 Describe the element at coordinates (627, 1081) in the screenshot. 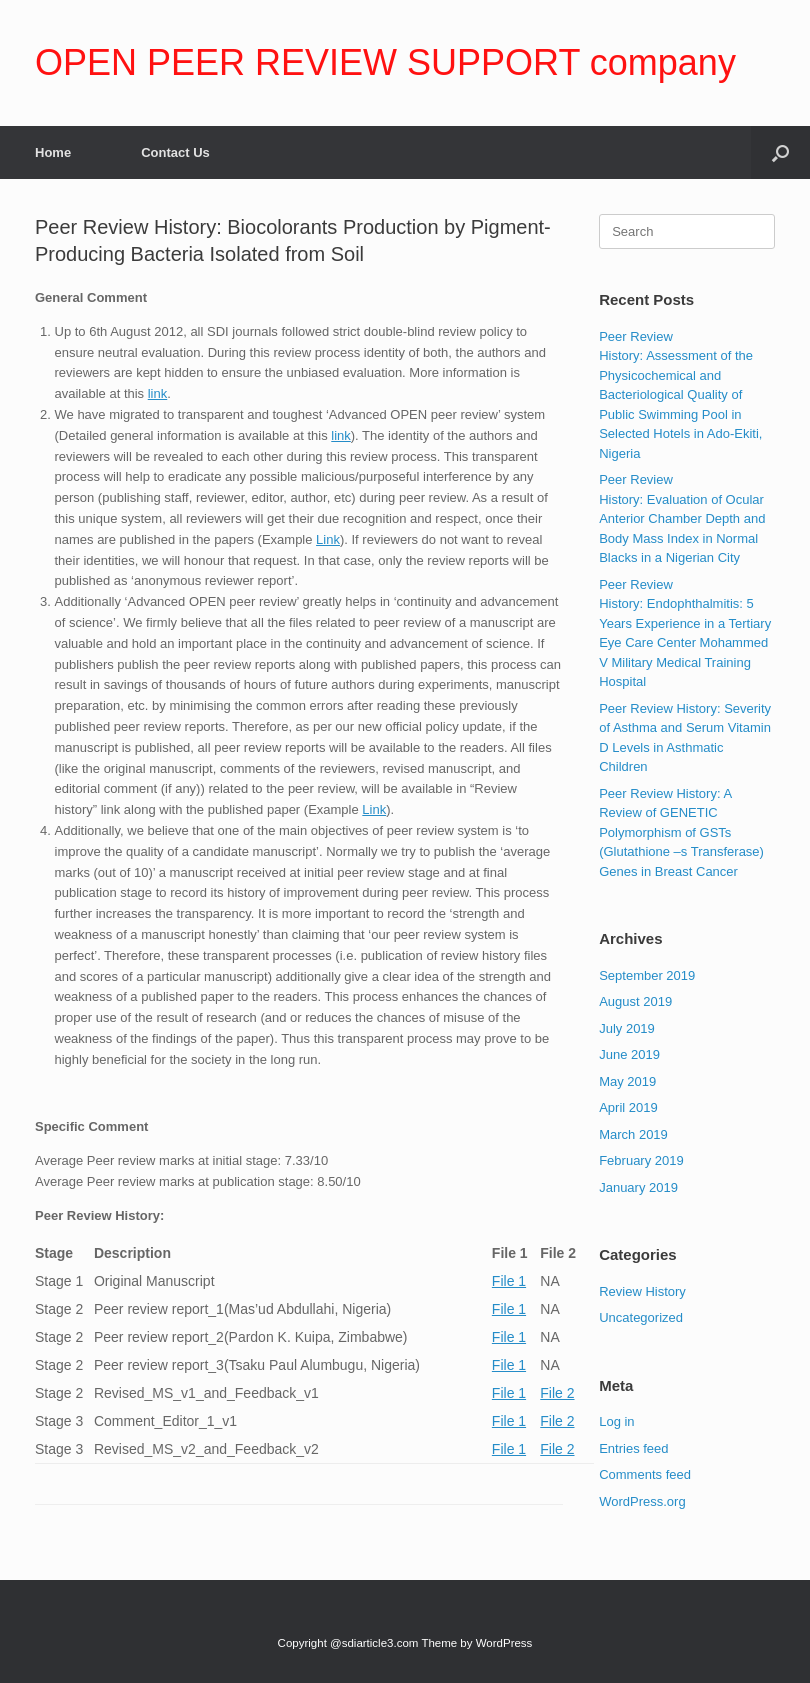

I see `May 2019` at that location.